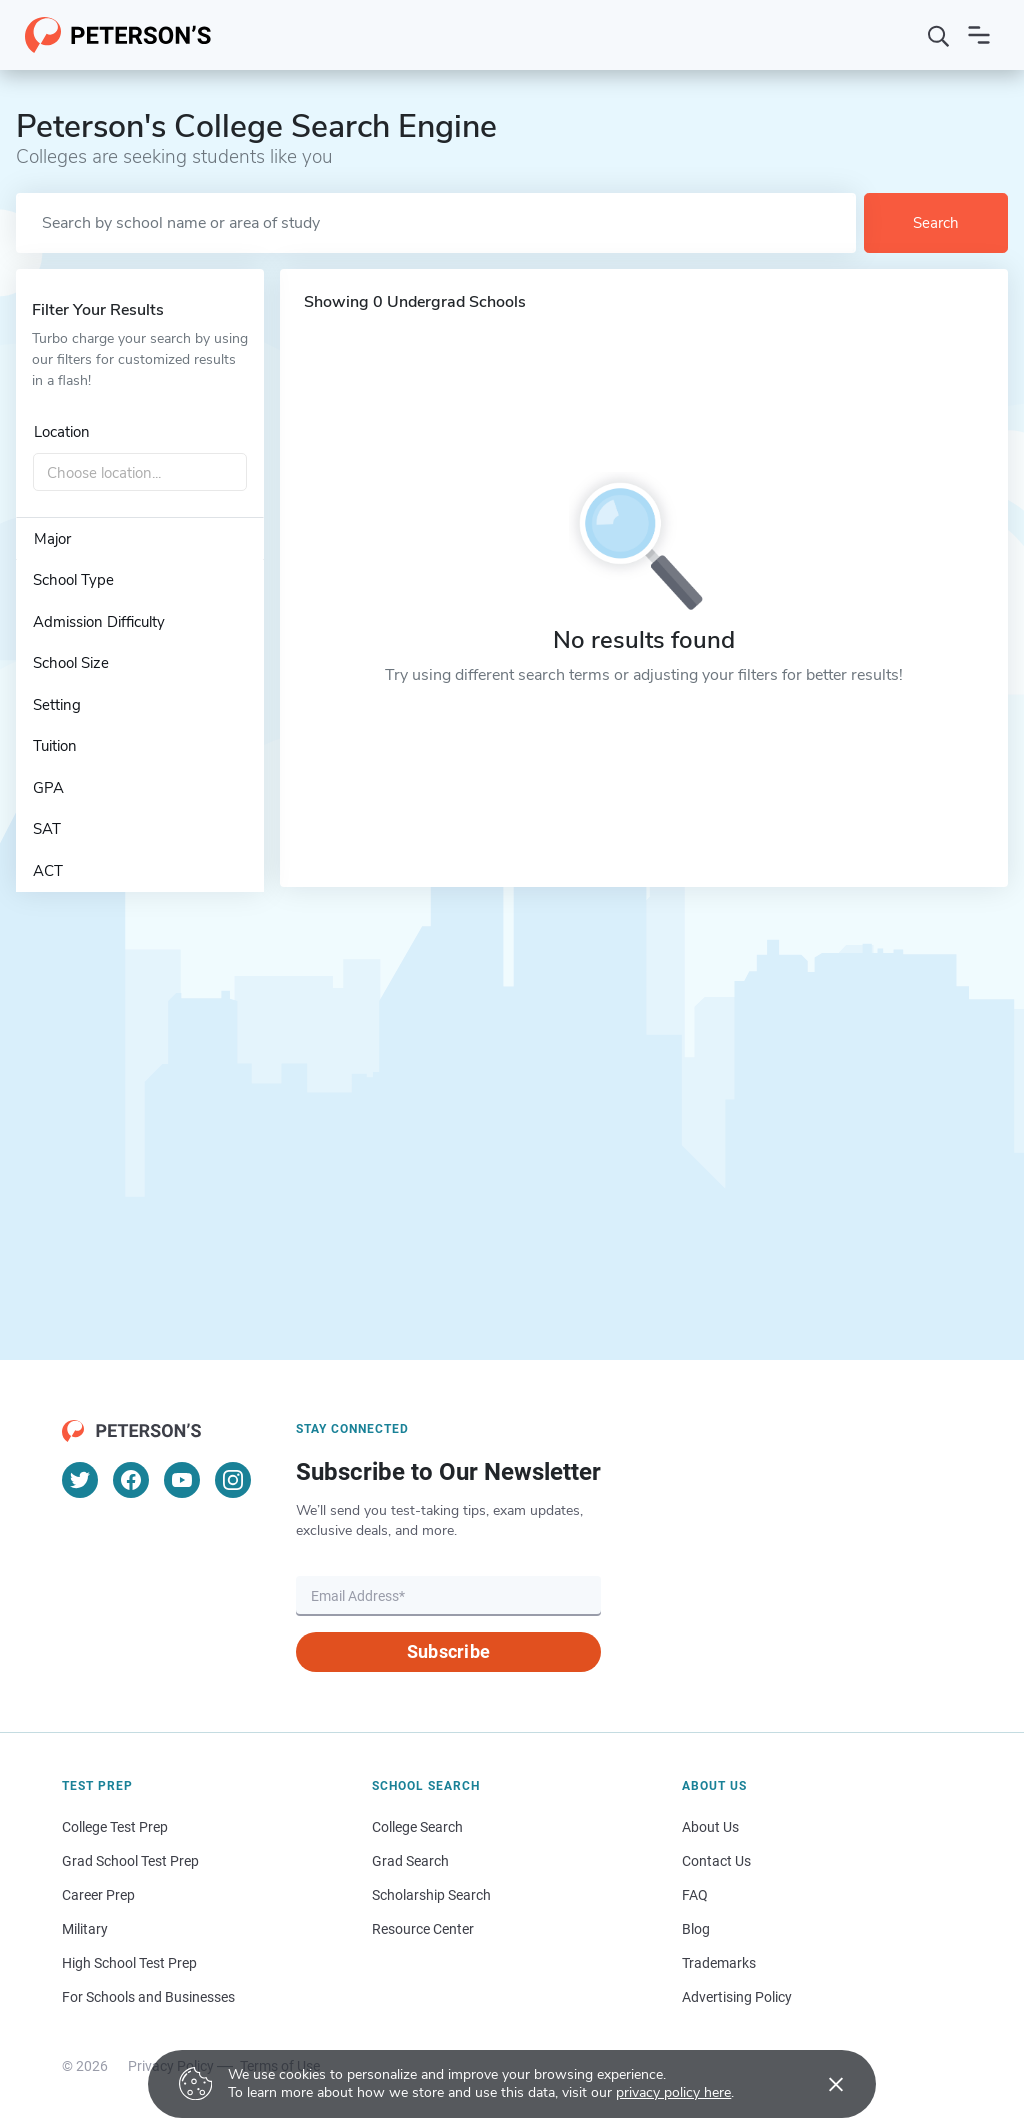 The height and width of the screenshot is (2128, 1024). I want to click on High School Test Prep, so click(129, 1963).